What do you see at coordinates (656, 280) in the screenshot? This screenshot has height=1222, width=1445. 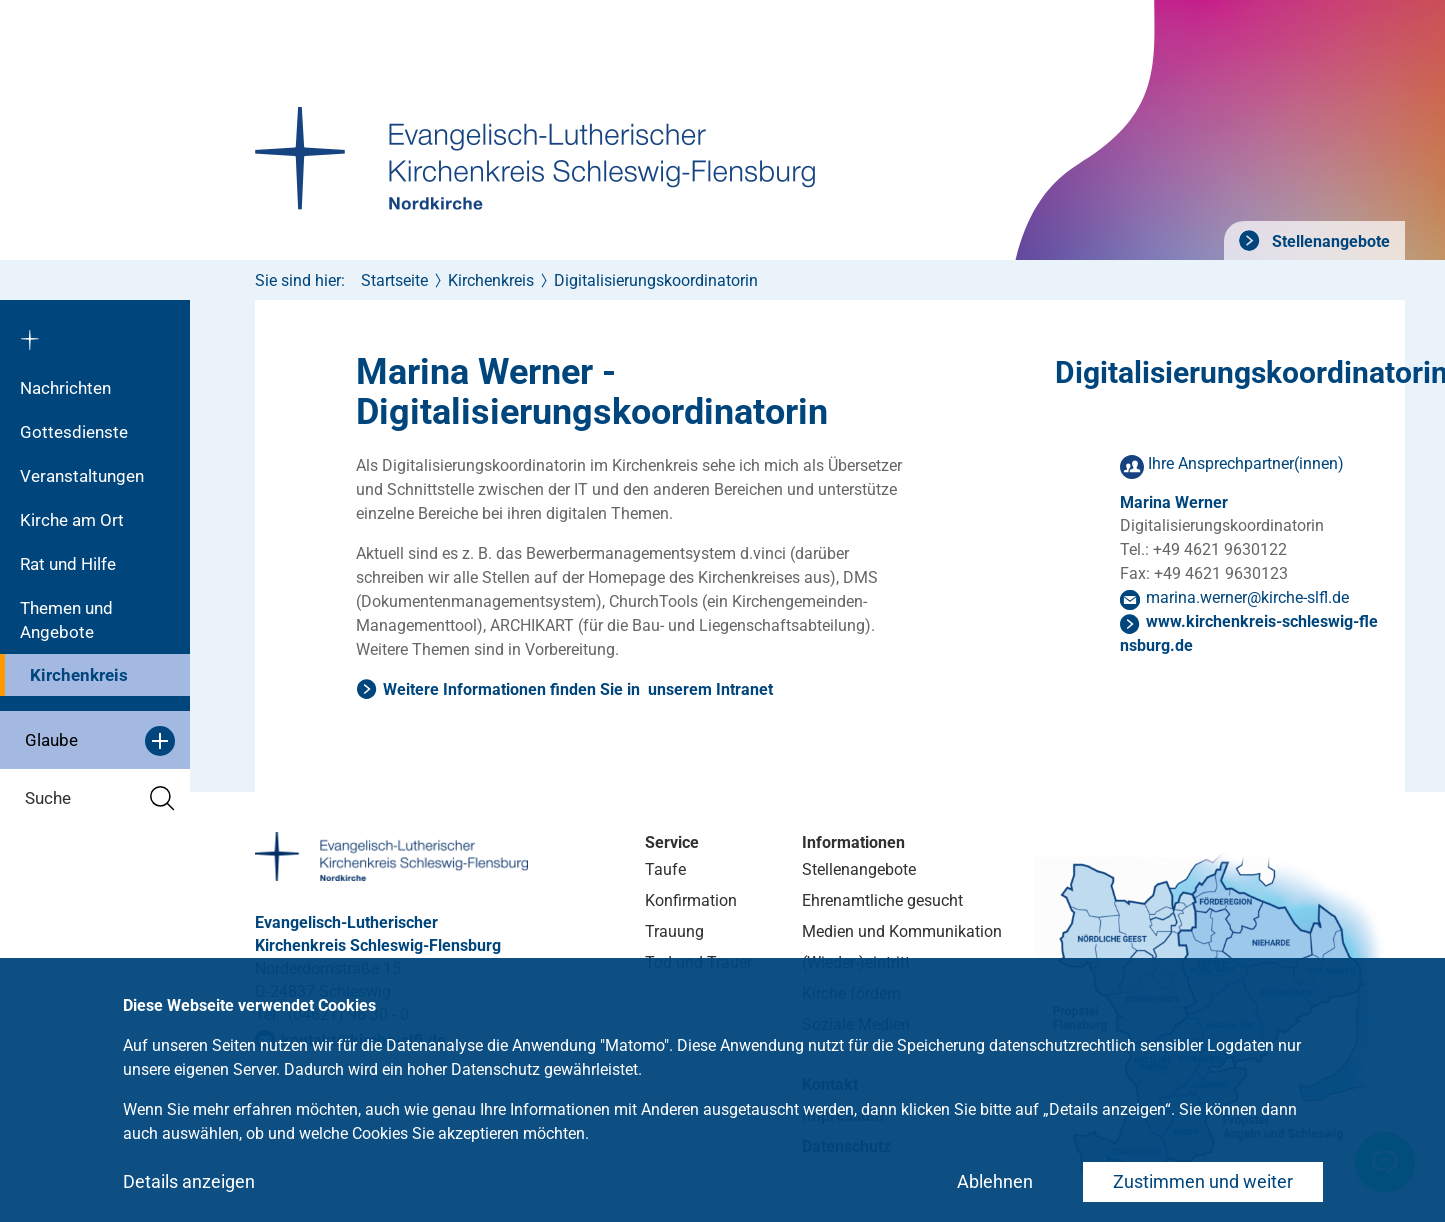 I see `Digitalisierungskoordinatorin` at bounding box center [656, 280].